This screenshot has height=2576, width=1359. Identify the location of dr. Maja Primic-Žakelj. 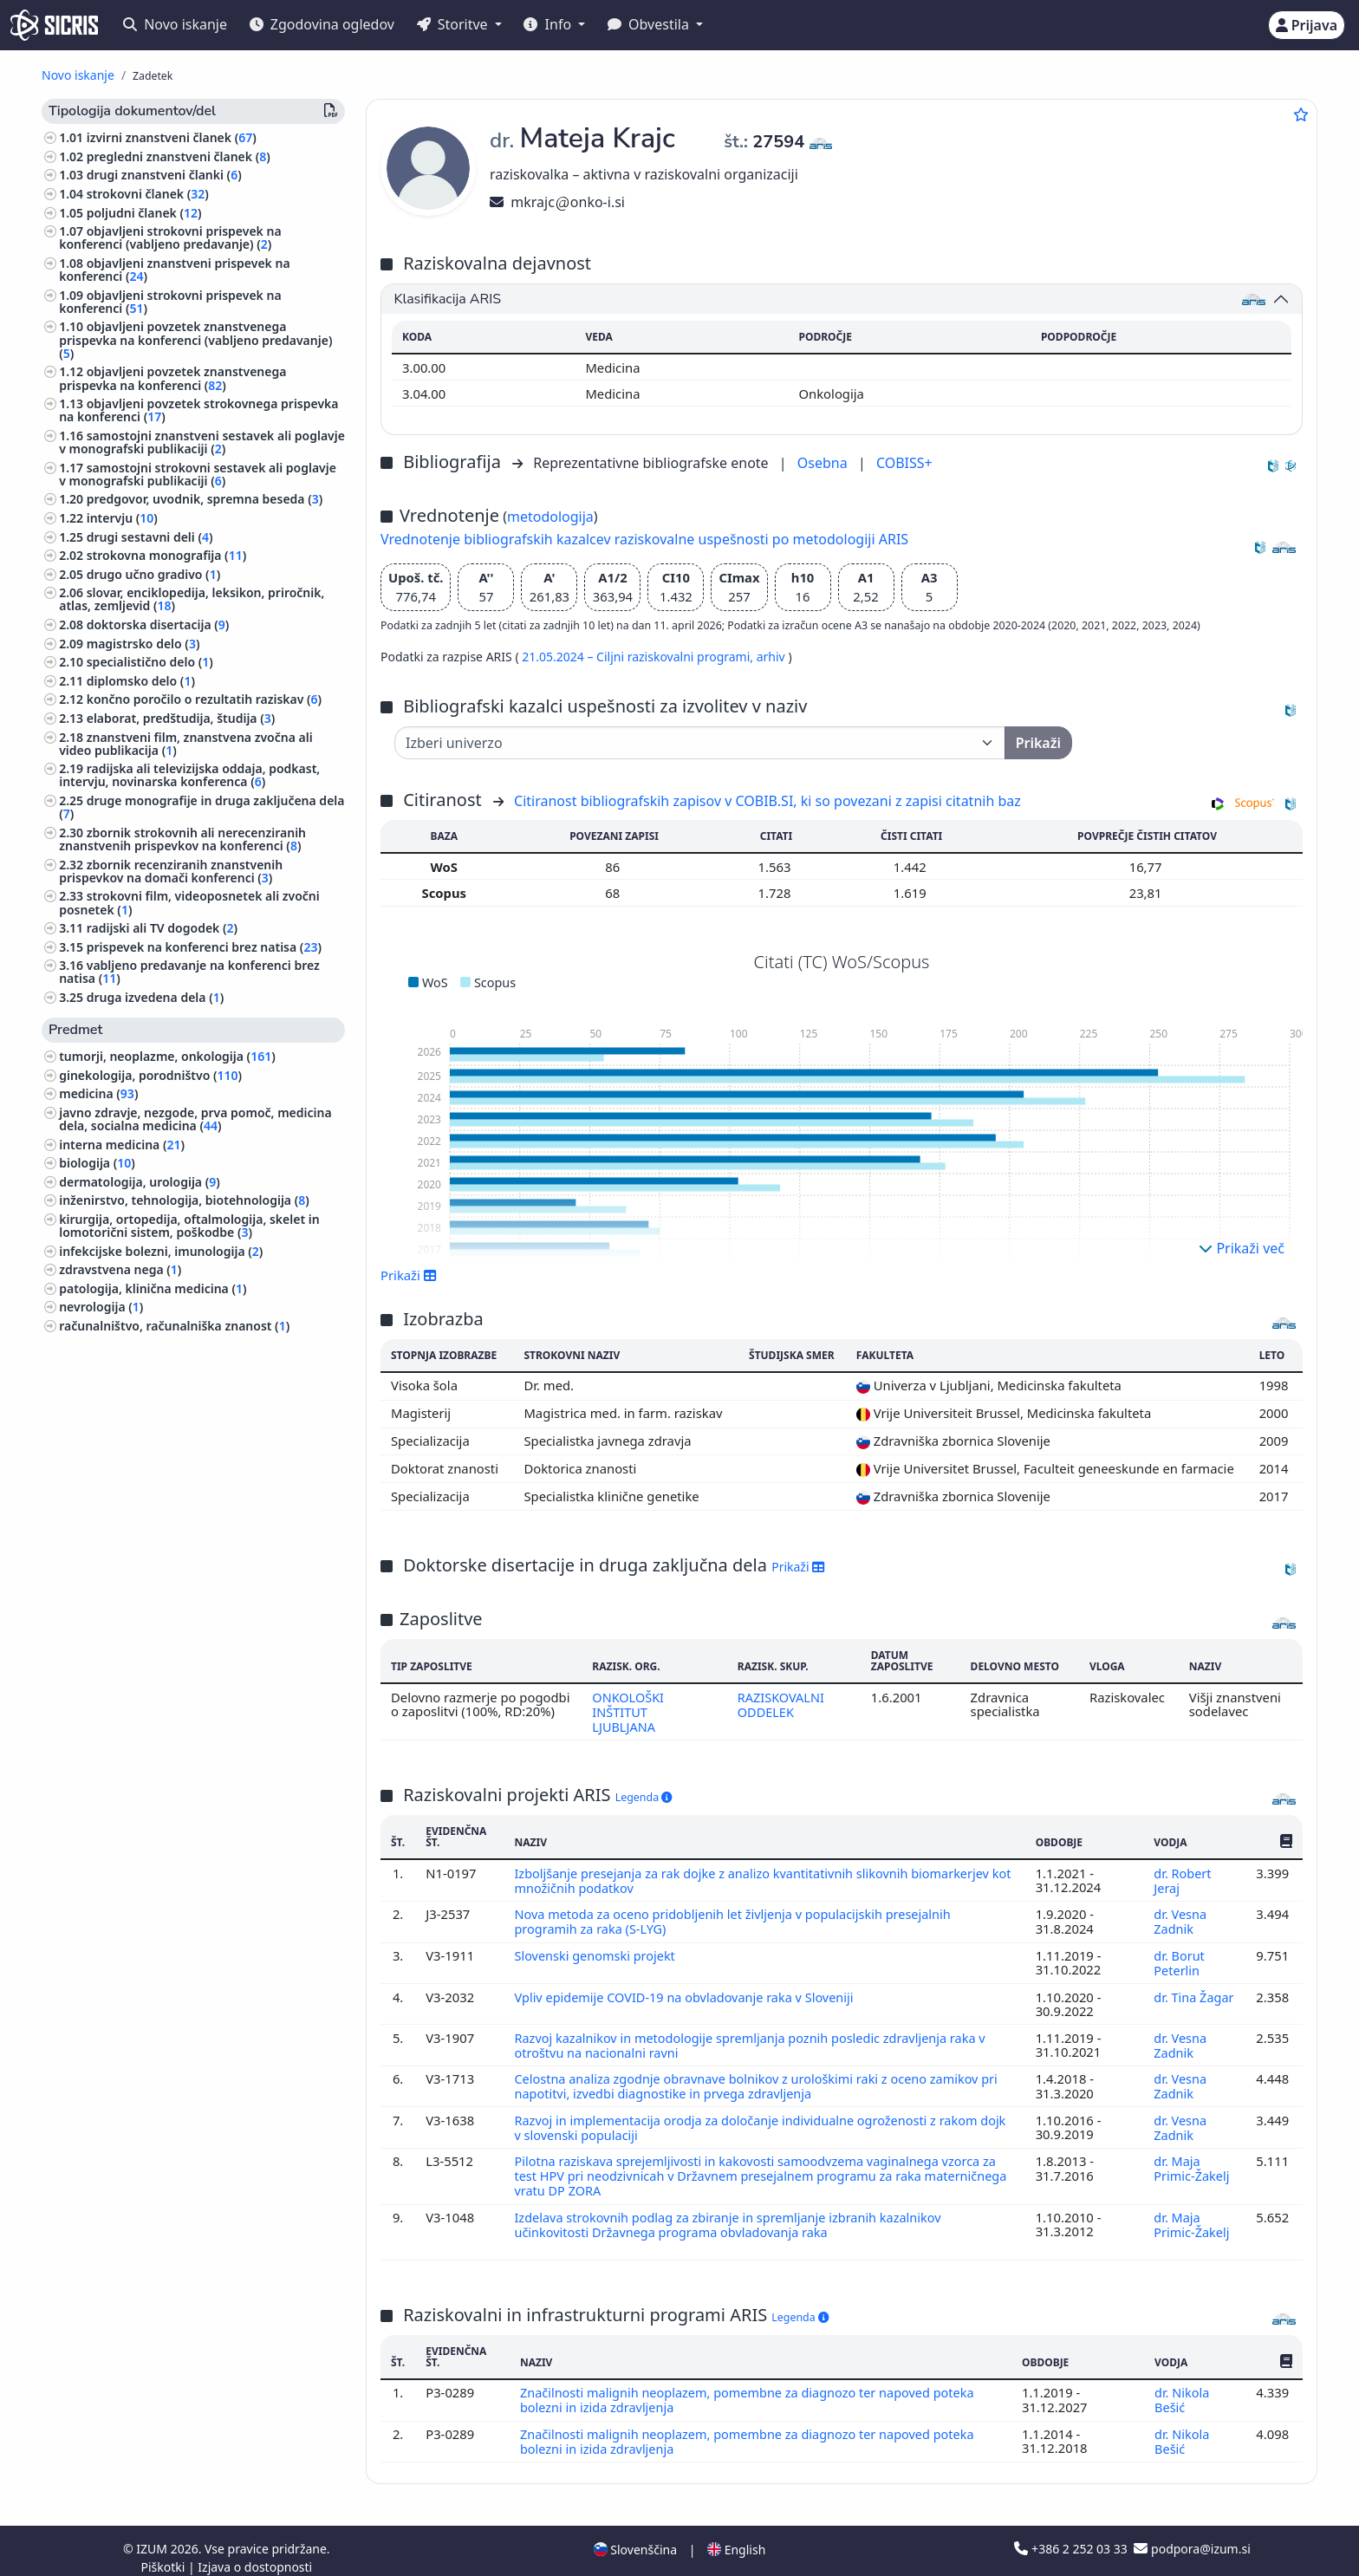
(1191, 2159).